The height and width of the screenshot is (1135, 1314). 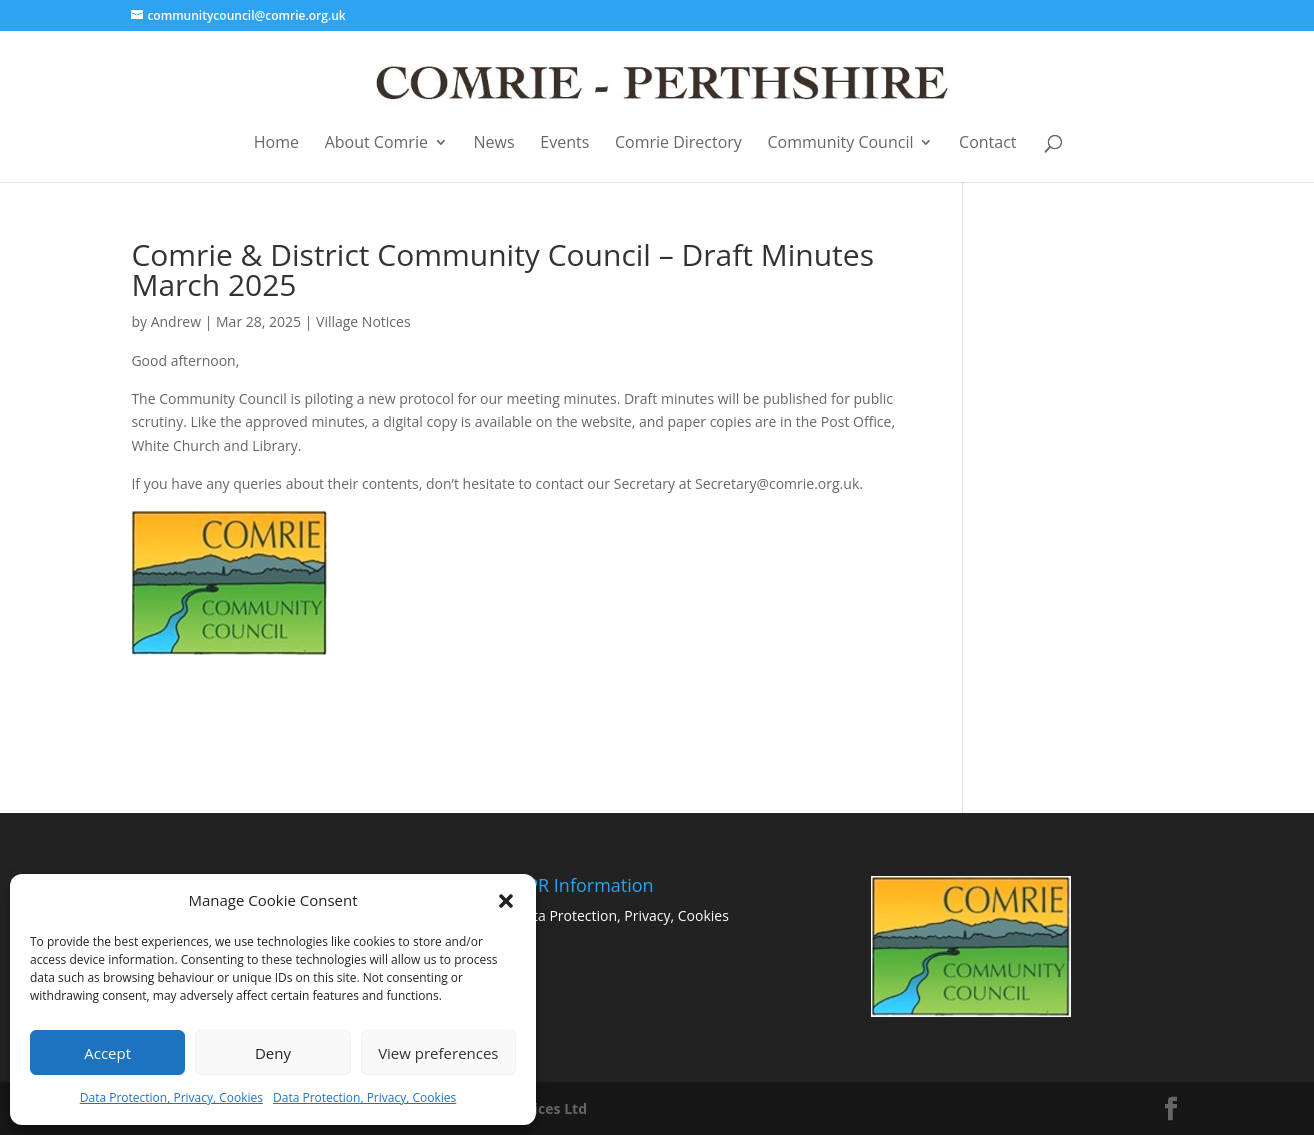 What do you see at coordinates (506, 901) in the screenshot?
I see `[button]` at bounding box center [506, 901].